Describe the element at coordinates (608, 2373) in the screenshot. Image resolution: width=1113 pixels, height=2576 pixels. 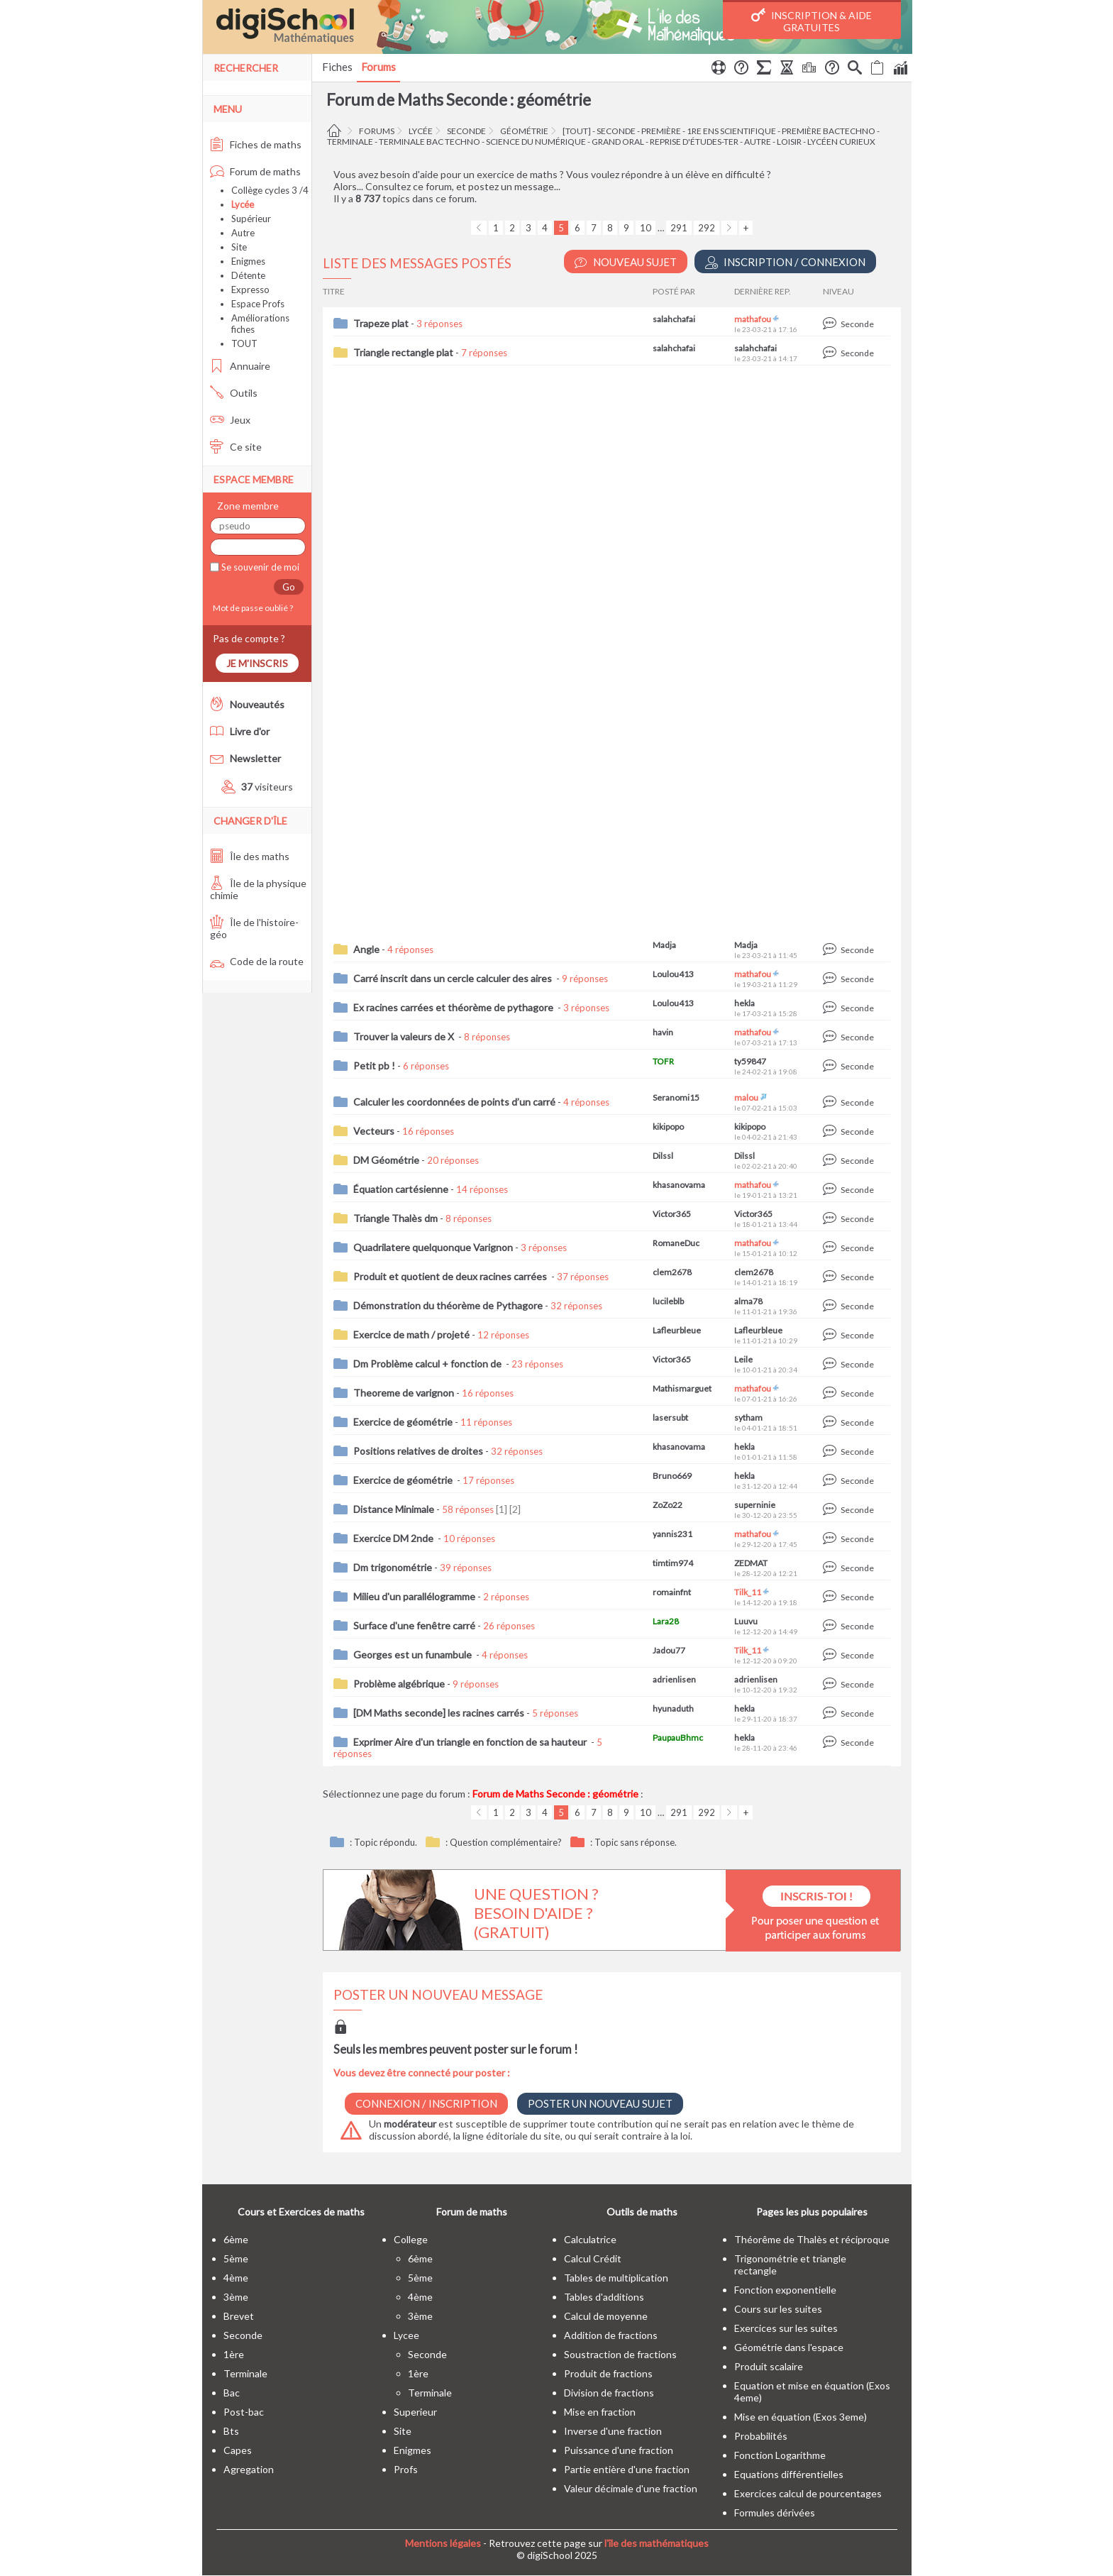
I see `Produit de fractions` at that location.